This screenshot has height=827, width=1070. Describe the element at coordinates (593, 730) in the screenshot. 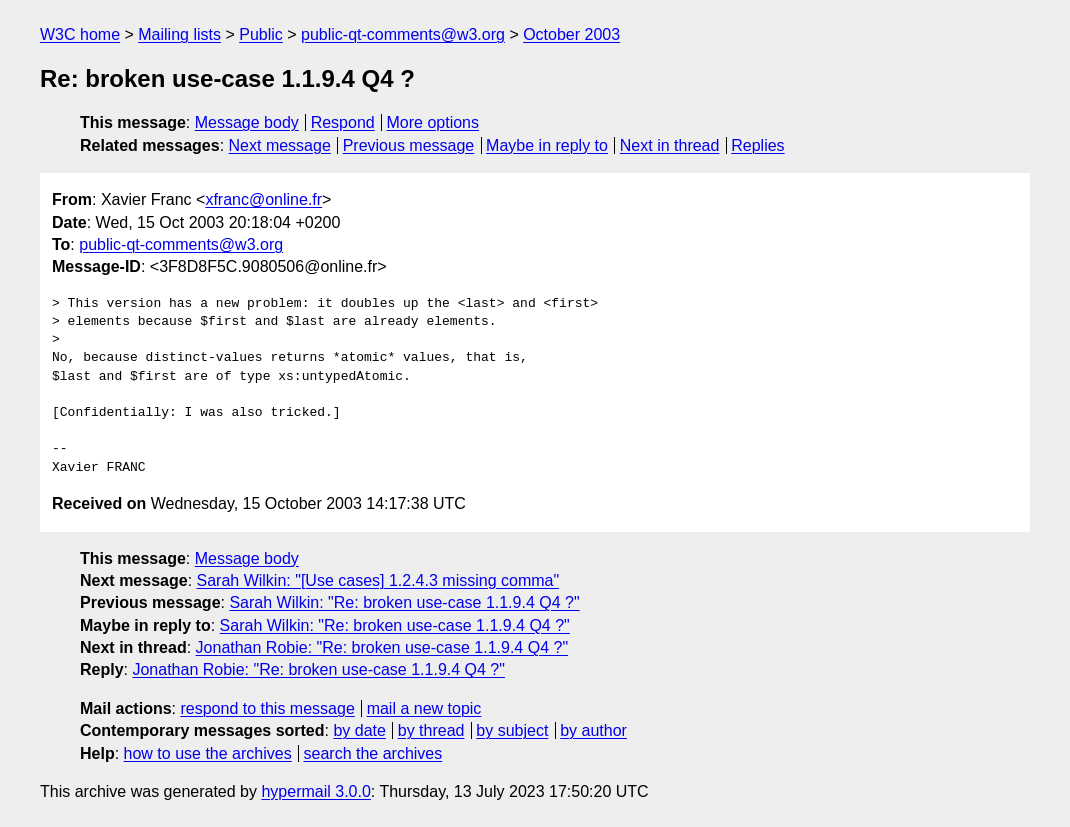

I see `by author` at that location.